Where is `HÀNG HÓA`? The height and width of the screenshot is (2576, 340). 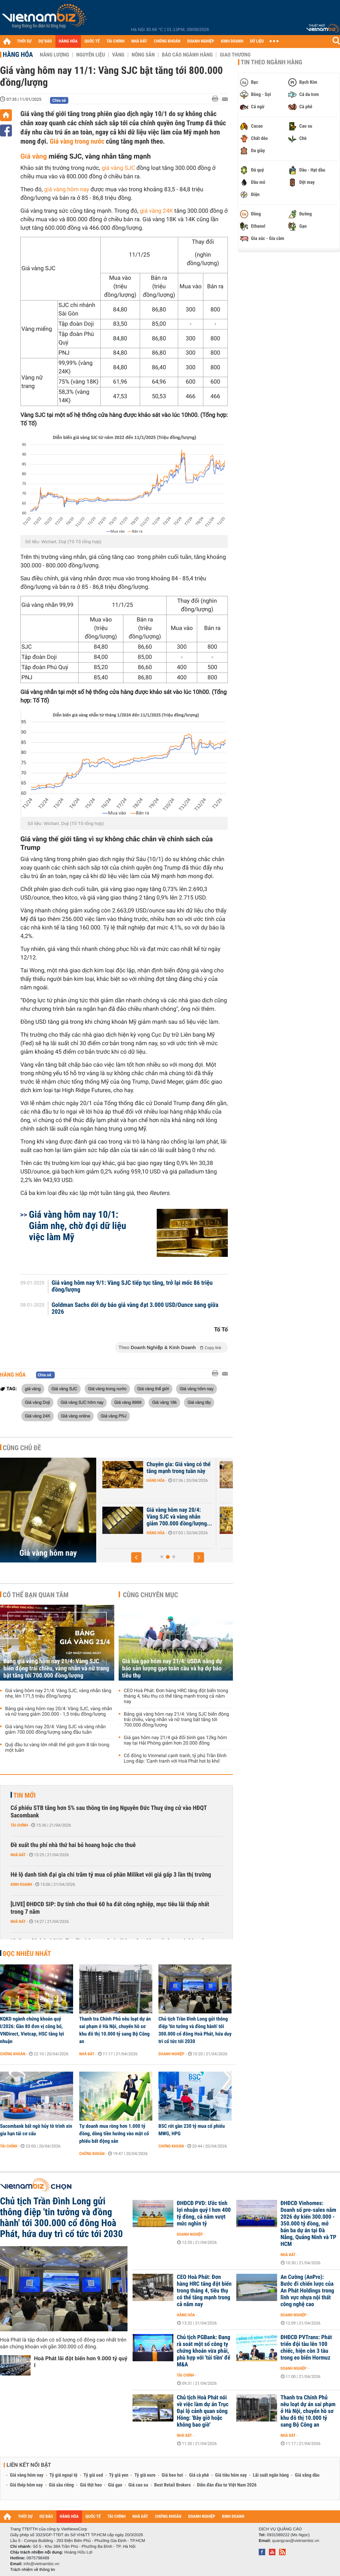 HÀNG HÓA is located at coordinates (68, 41).